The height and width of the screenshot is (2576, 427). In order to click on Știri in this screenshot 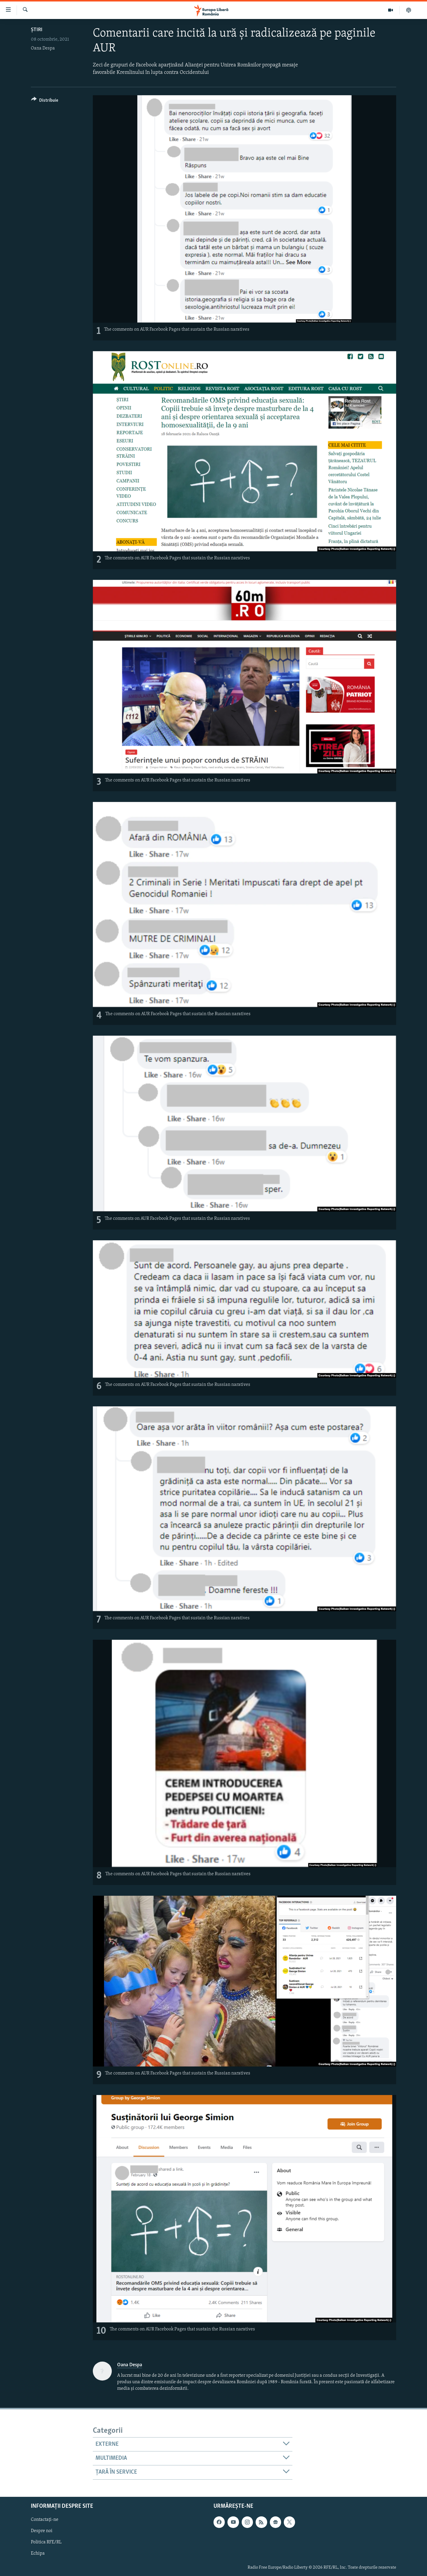, I will do `click(36, 30)`.